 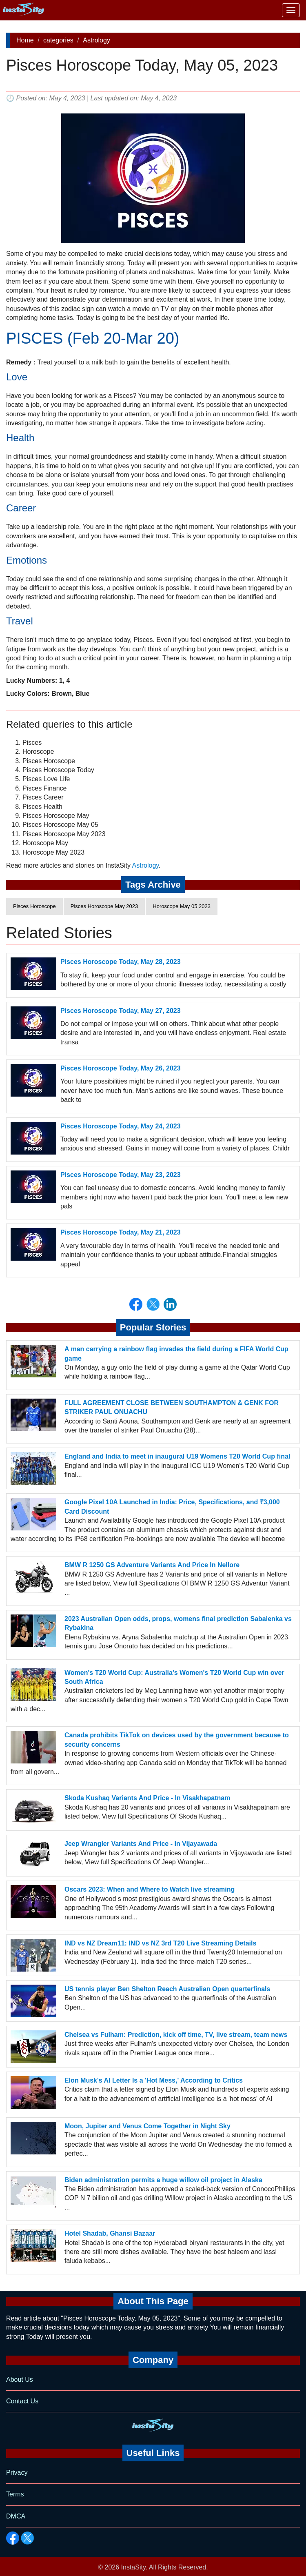 What do you see at coordinates (120, 1068) in the screenshot?
I see `Pisces Horoscope Today, May 26, 2023` at bounding box center [120, 1068].